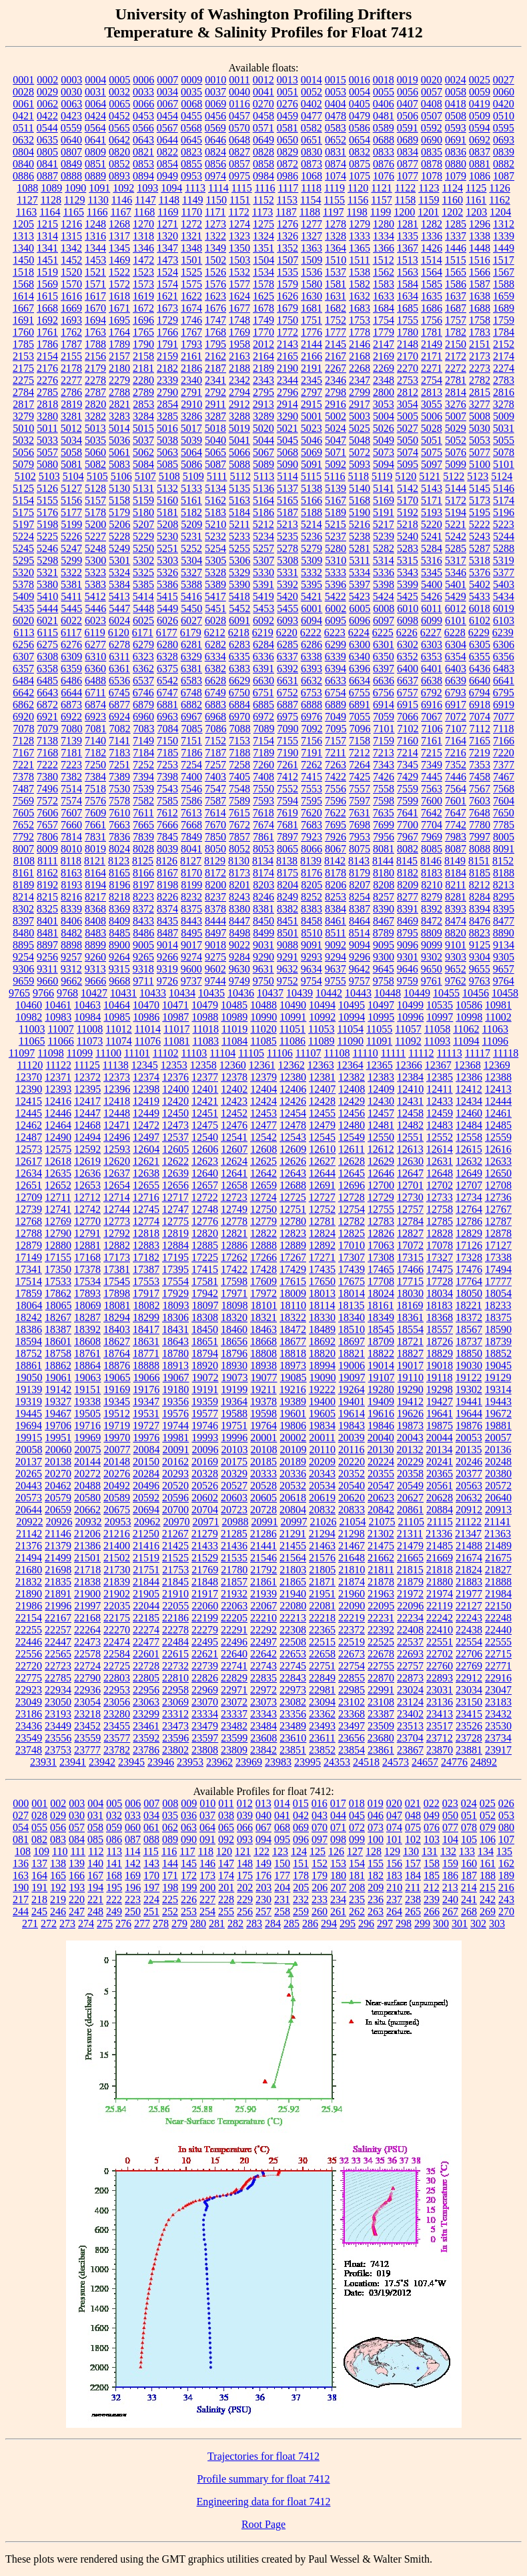 The width and height of the screenshot is (527, 2576). I want to click on 2797, so click(311, 392).